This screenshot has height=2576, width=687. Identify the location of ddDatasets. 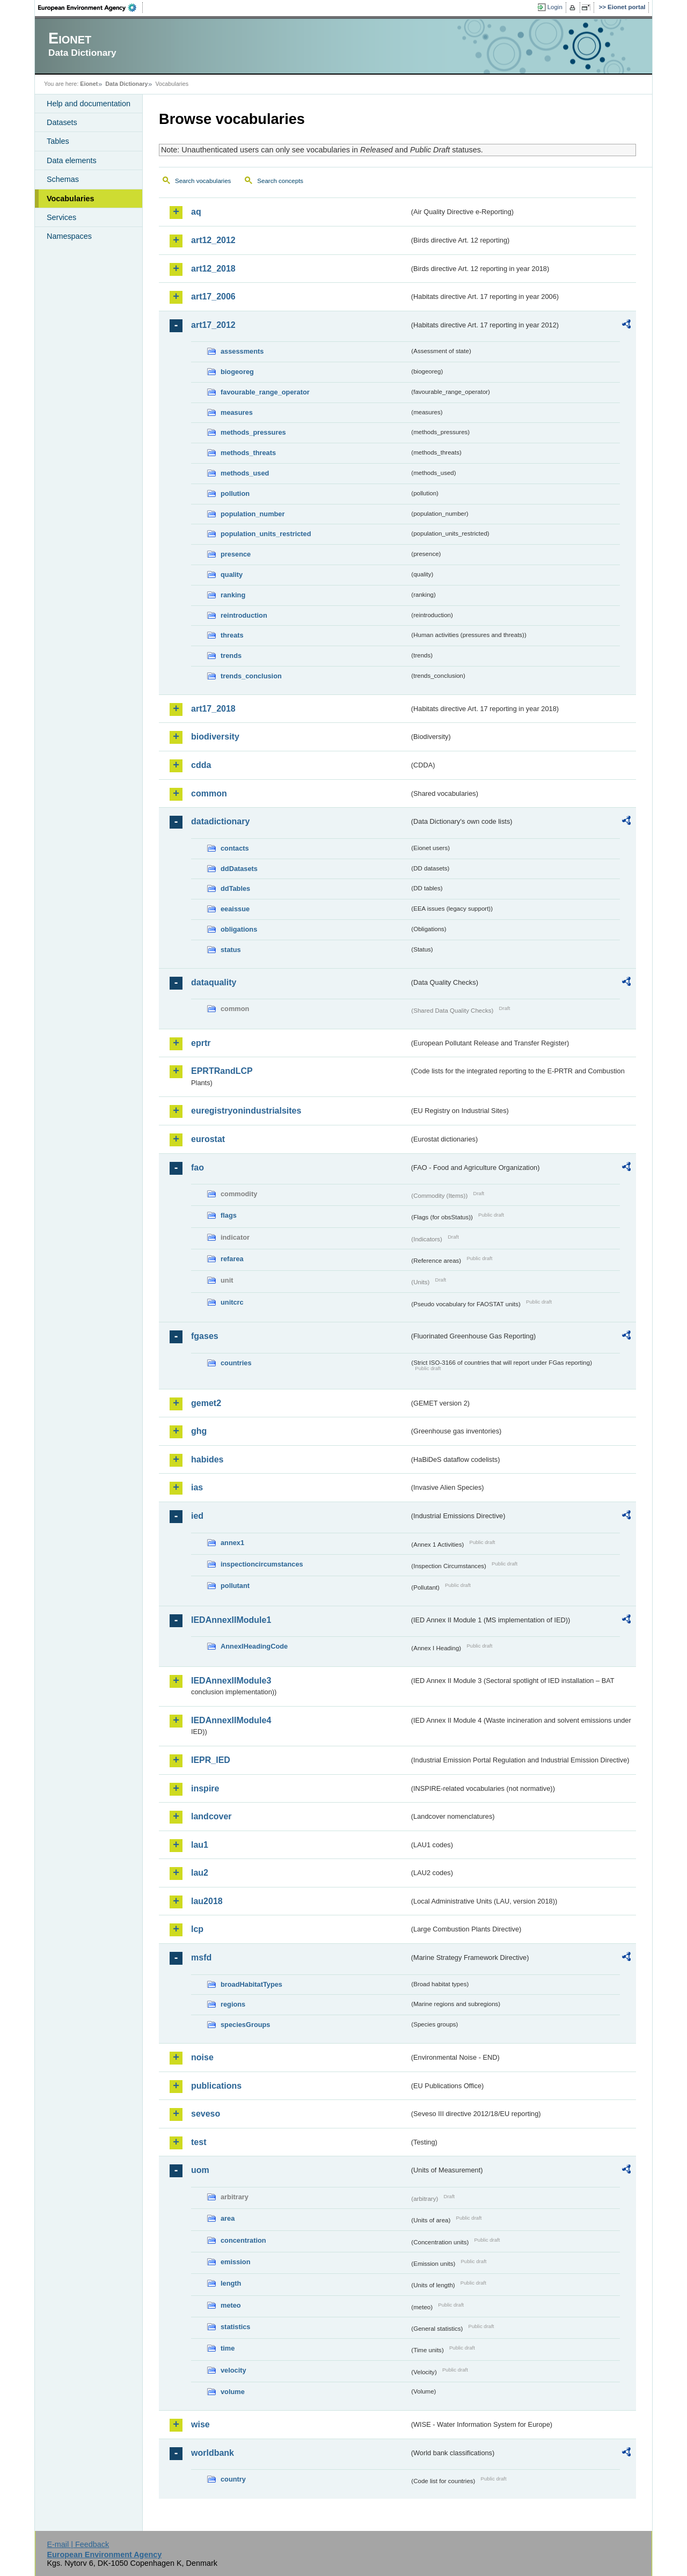
(239, 869).